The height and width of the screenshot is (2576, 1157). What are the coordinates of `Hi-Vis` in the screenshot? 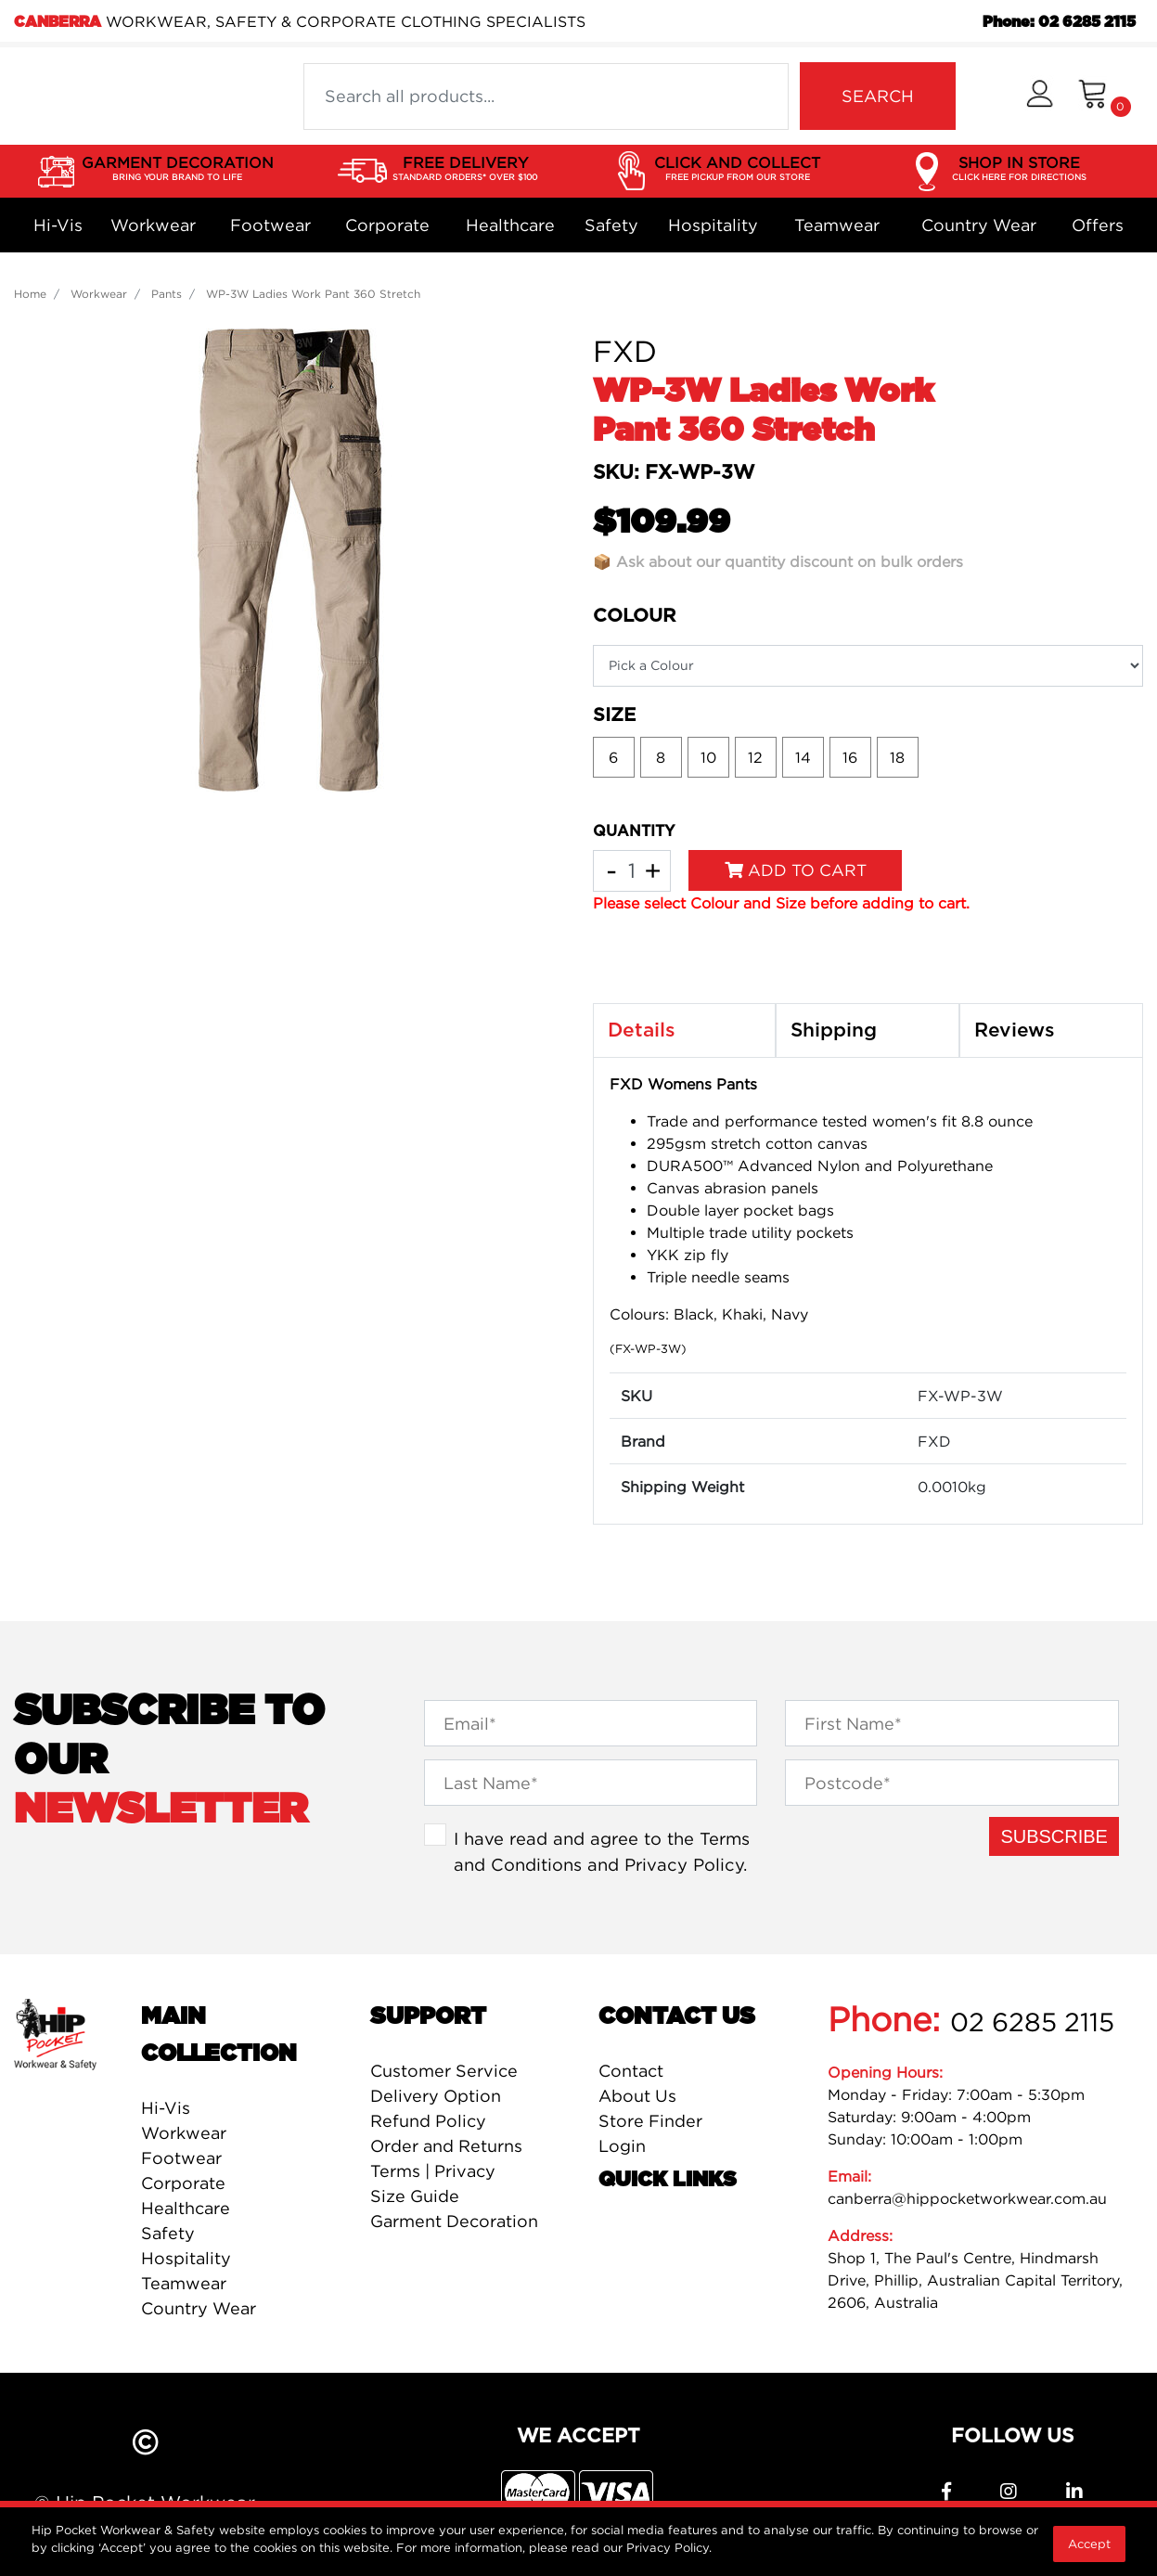 It's located at (58, 225).